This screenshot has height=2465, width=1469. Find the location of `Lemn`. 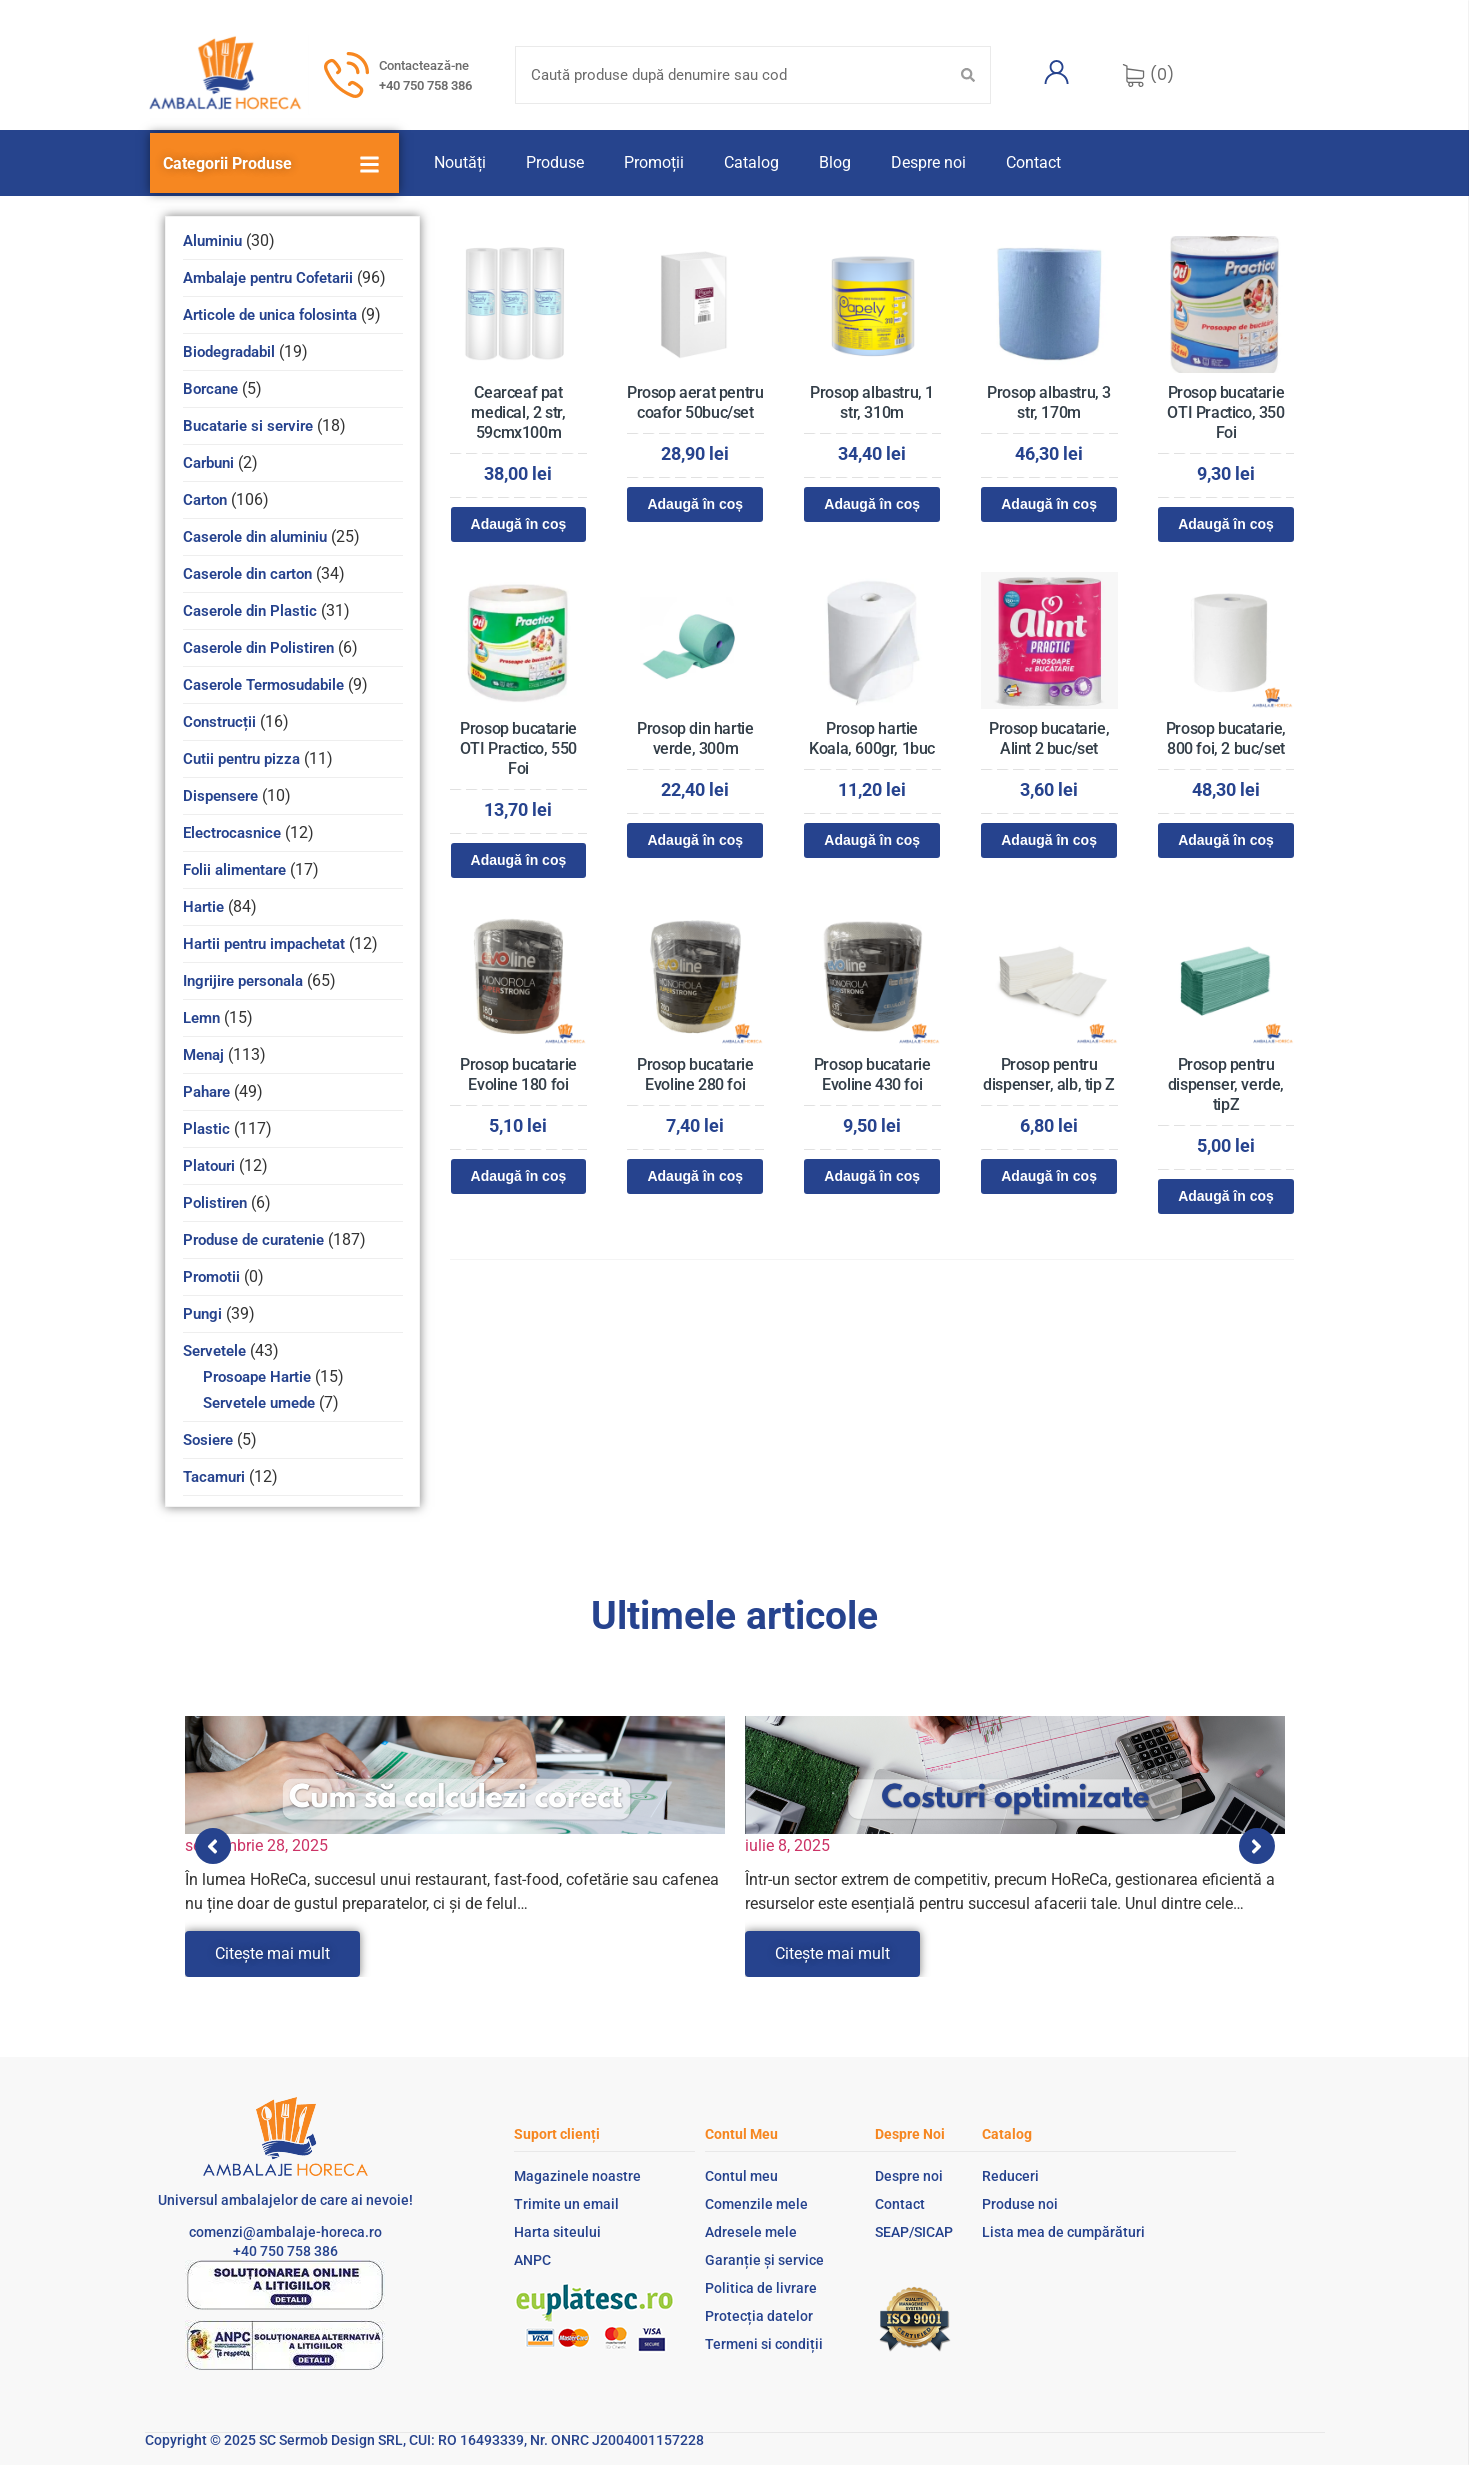

Lemn is located at coordinates (201, 1018).